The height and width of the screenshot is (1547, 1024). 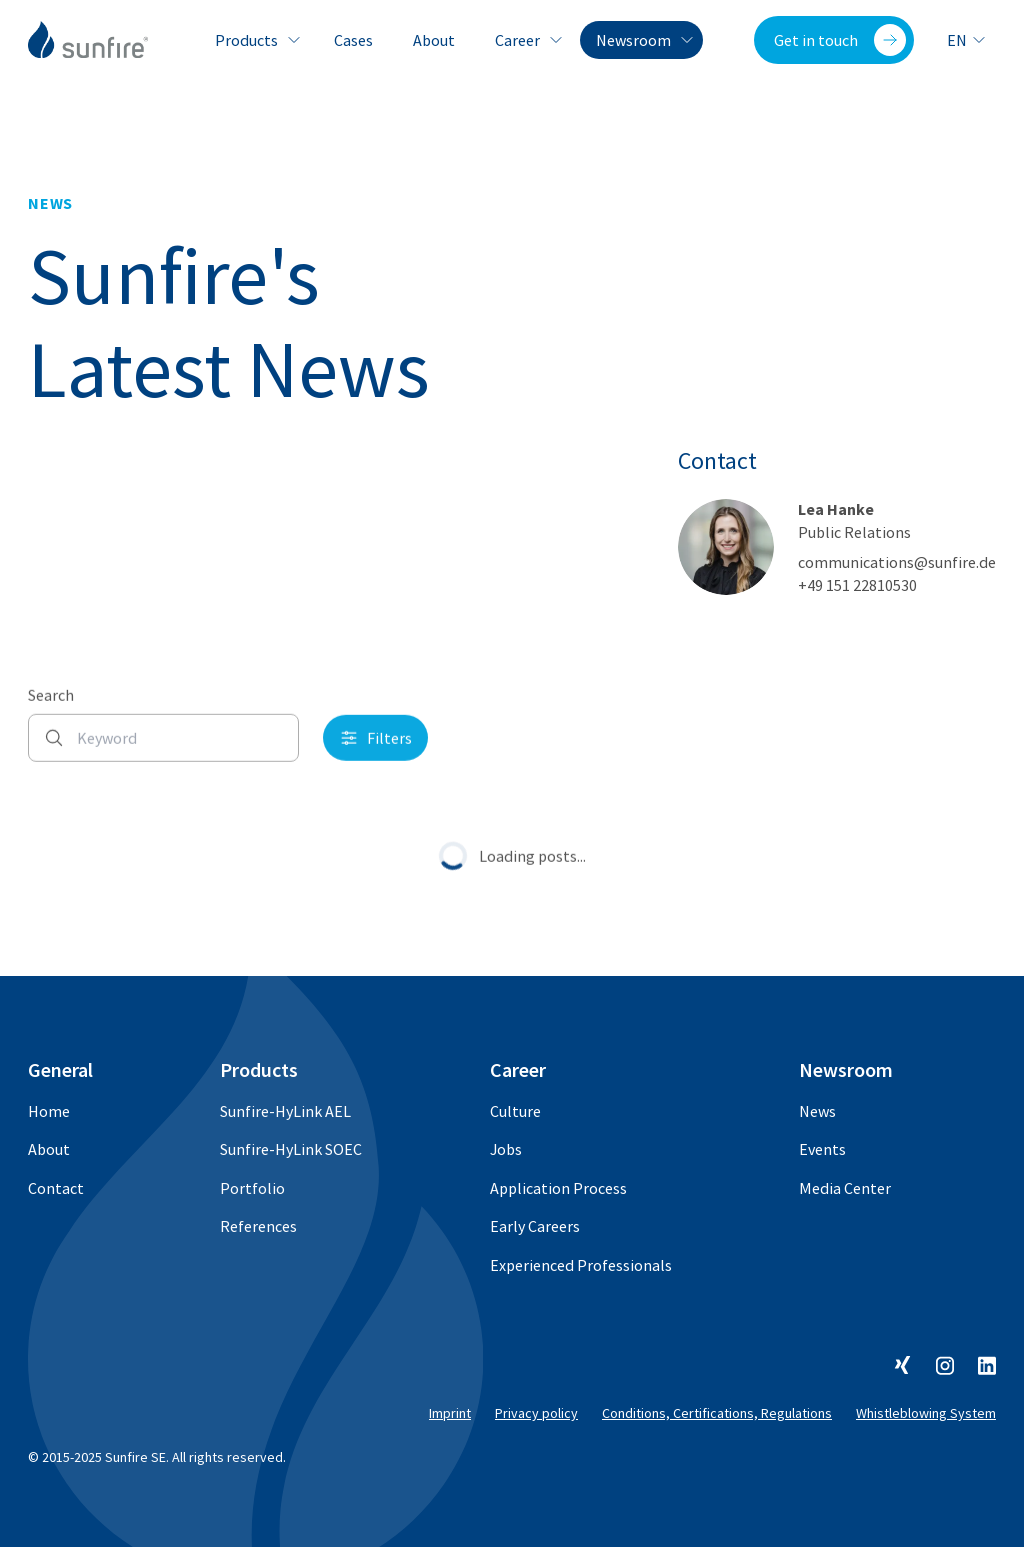 What do you see at coordinates (375, 753) in the screenshot?
I see `Filters` at bounding box center [375, 753].